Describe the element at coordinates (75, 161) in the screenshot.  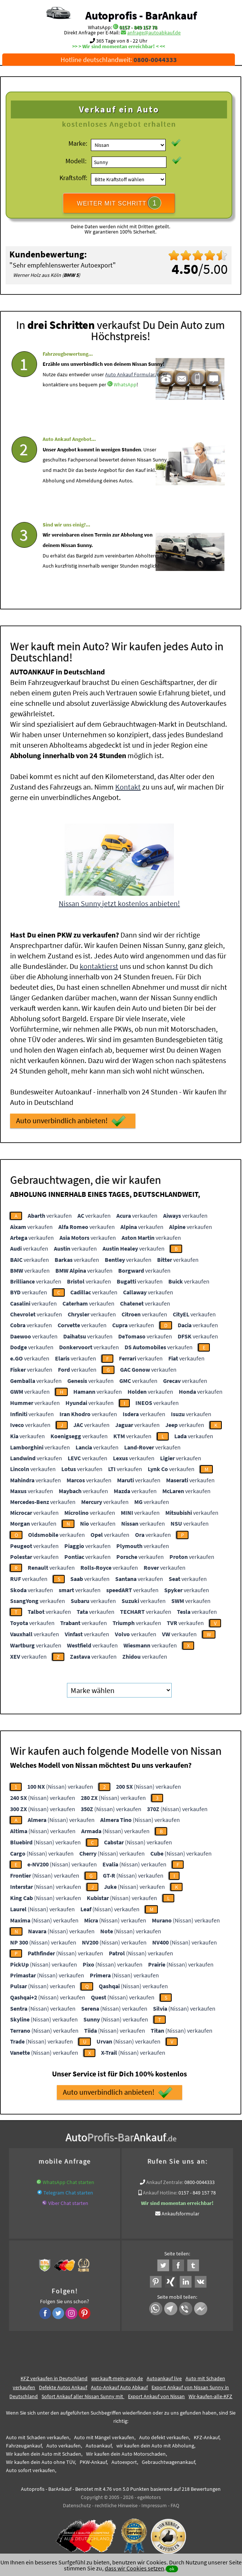
I see `Modell:` at that location.